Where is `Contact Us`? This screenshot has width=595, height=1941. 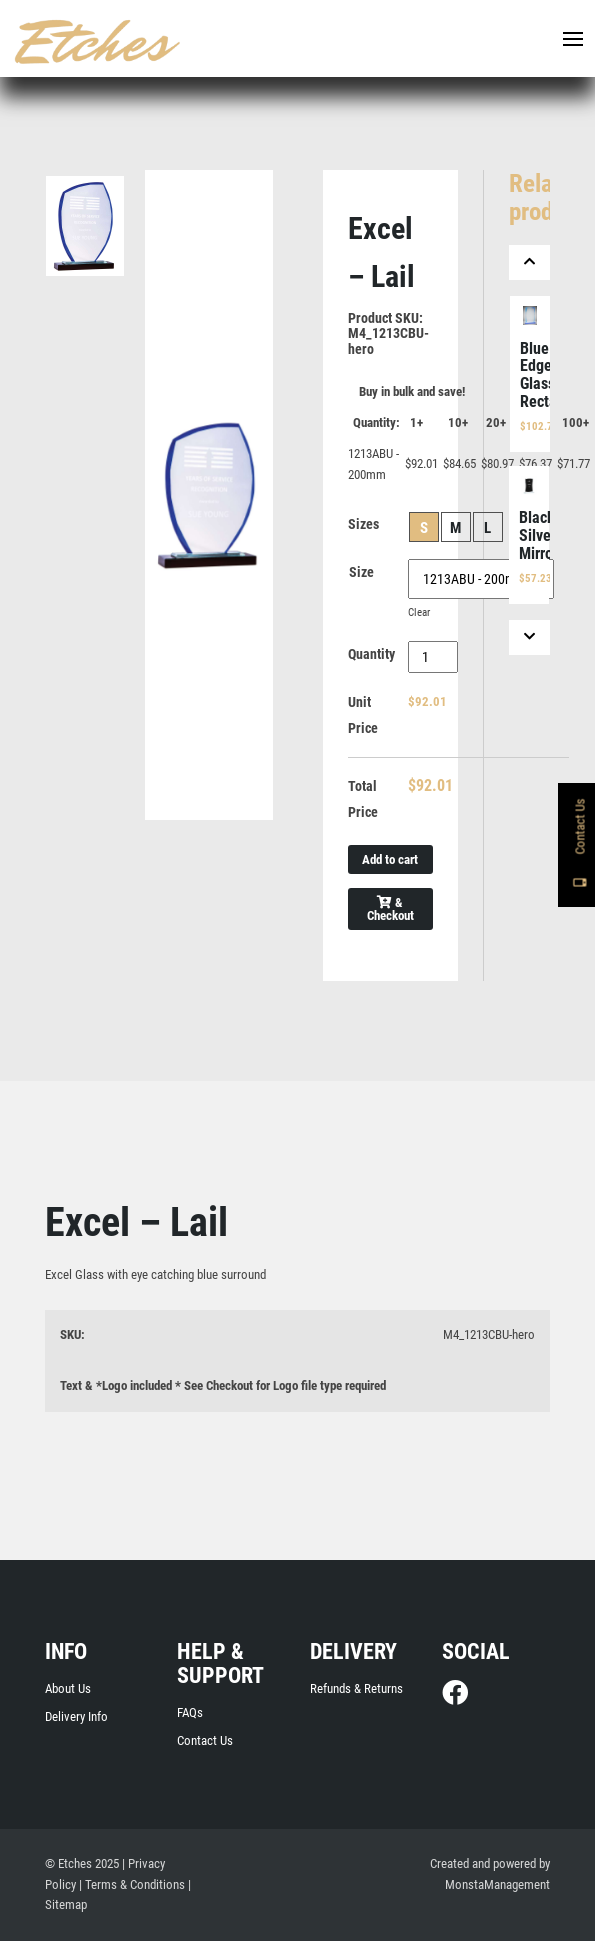 Contact Us is located at coordinates (205, 1740).